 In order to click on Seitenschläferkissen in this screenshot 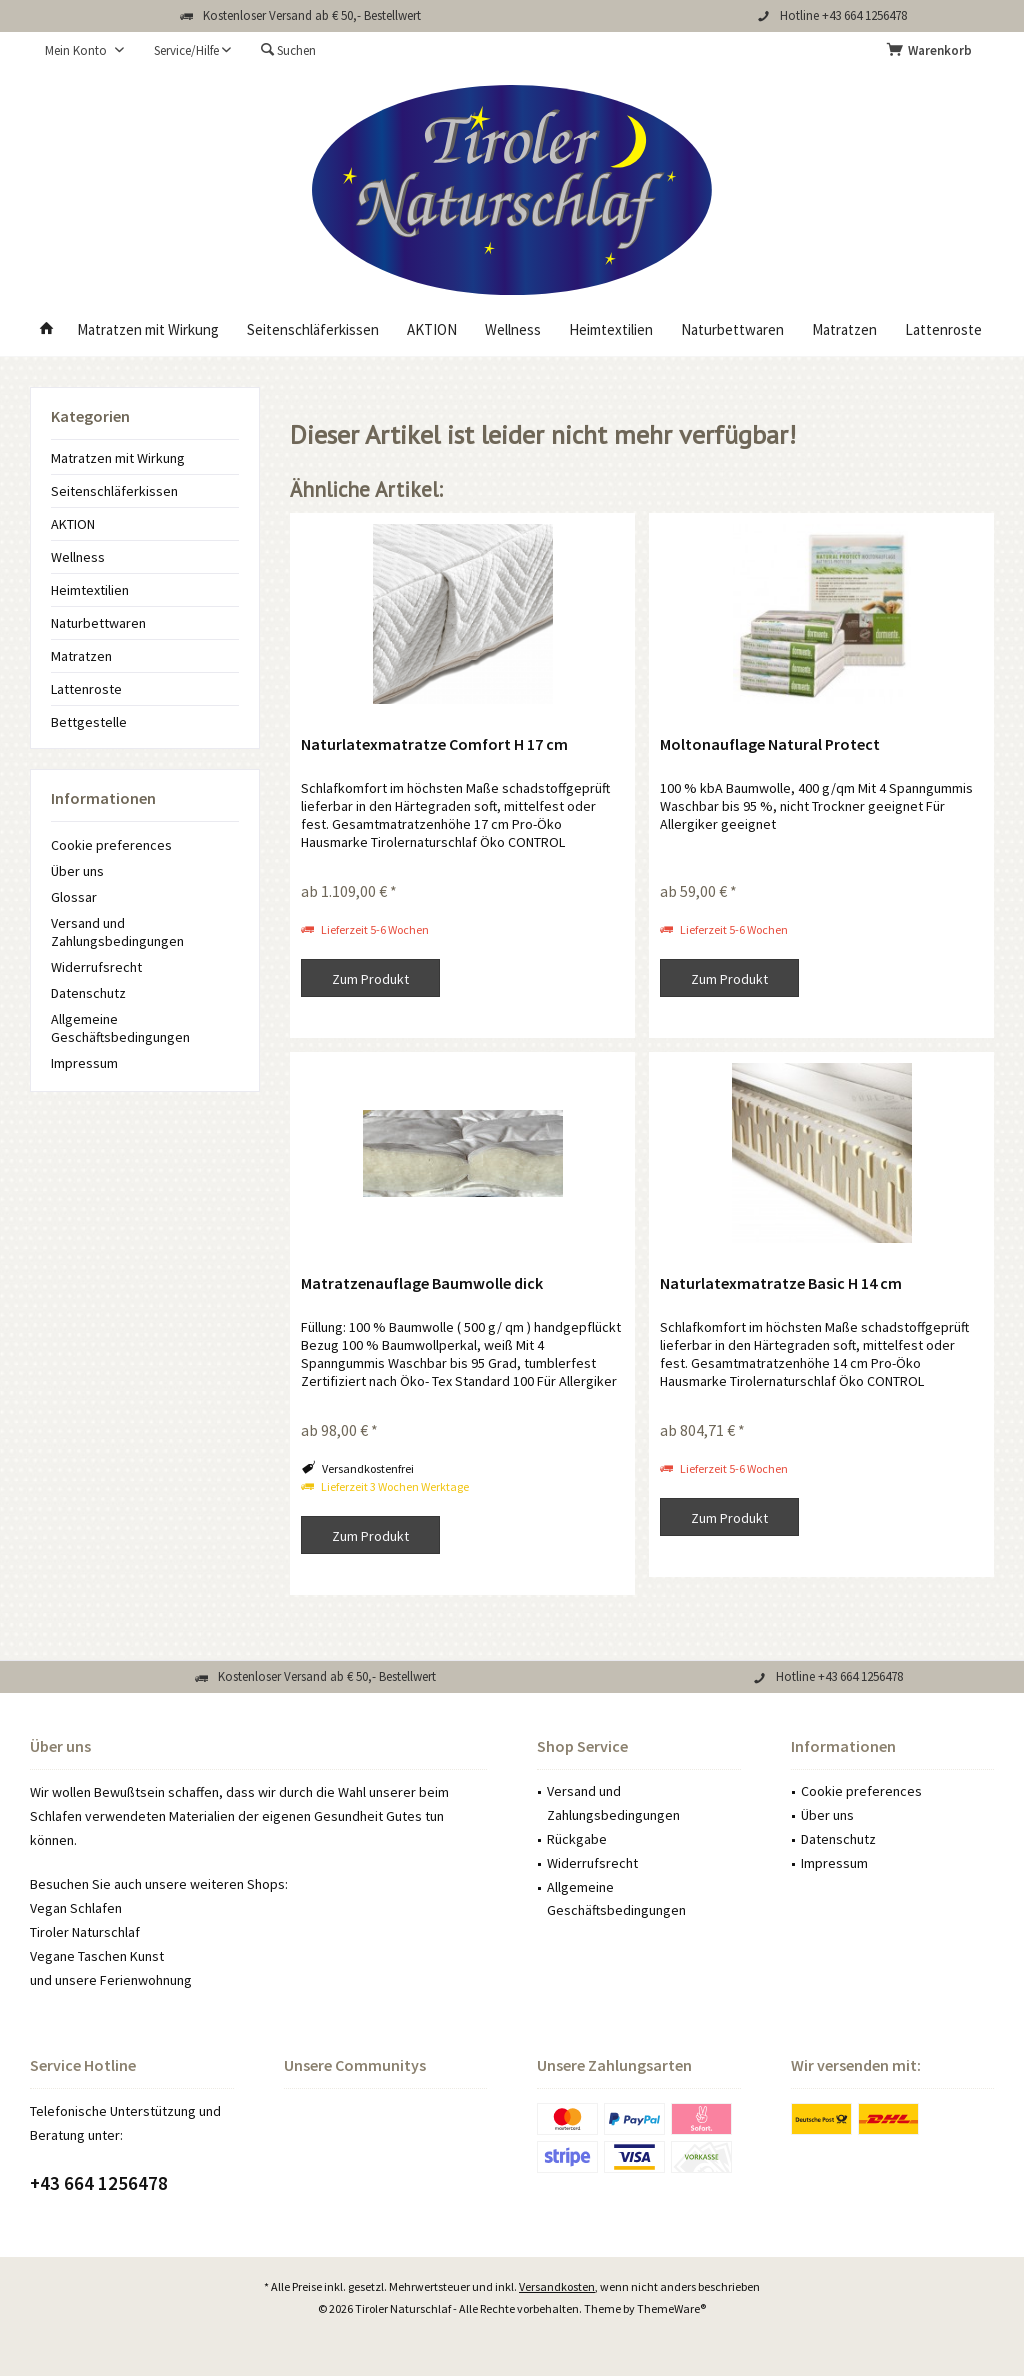, I will do `click(114, 491)`.